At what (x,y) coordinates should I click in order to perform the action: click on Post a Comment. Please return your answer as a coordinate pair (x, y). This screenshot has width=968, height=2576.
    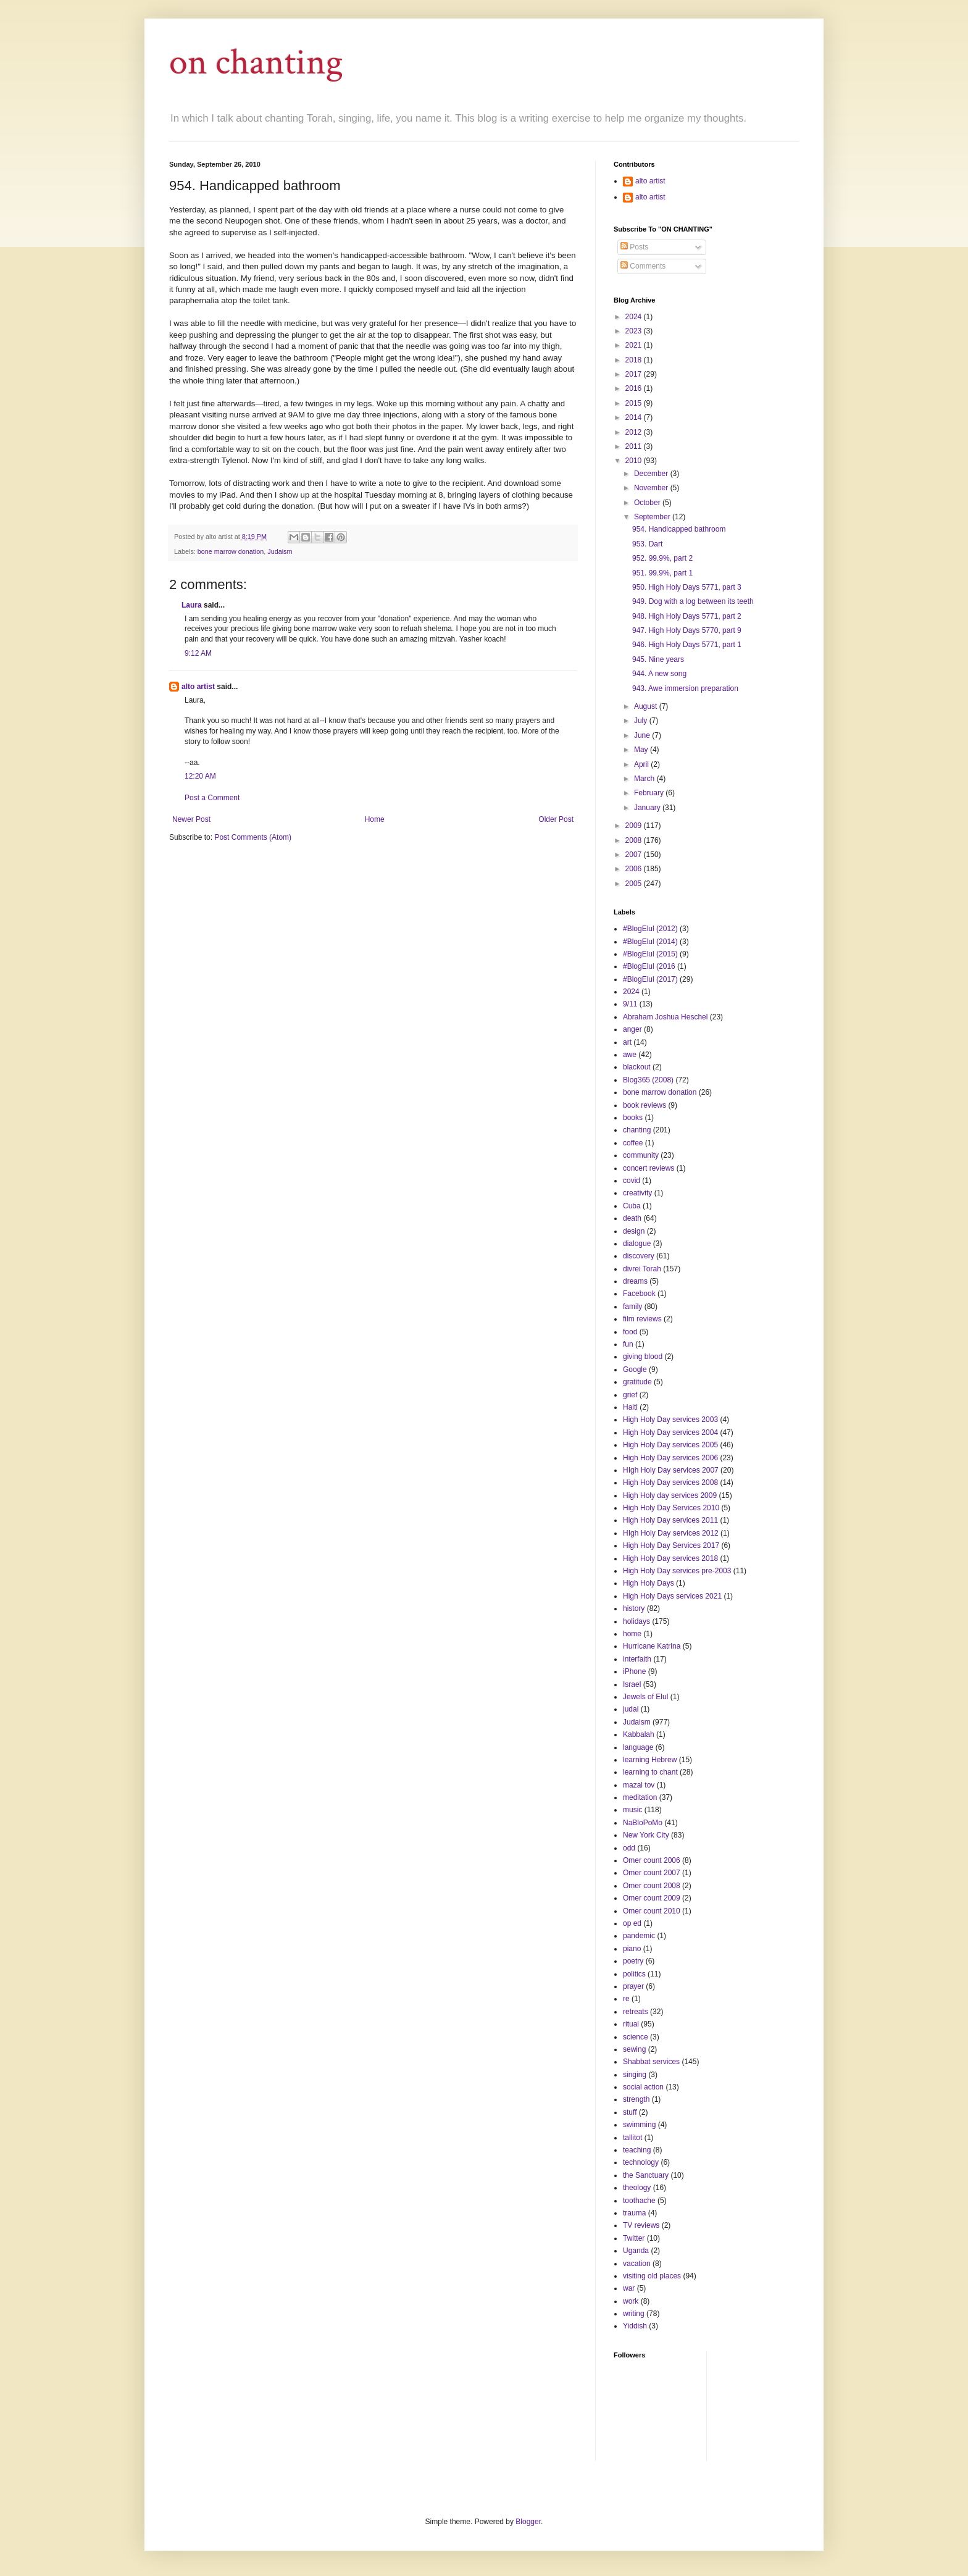
    Looking at the image, I should click on (212, 797).